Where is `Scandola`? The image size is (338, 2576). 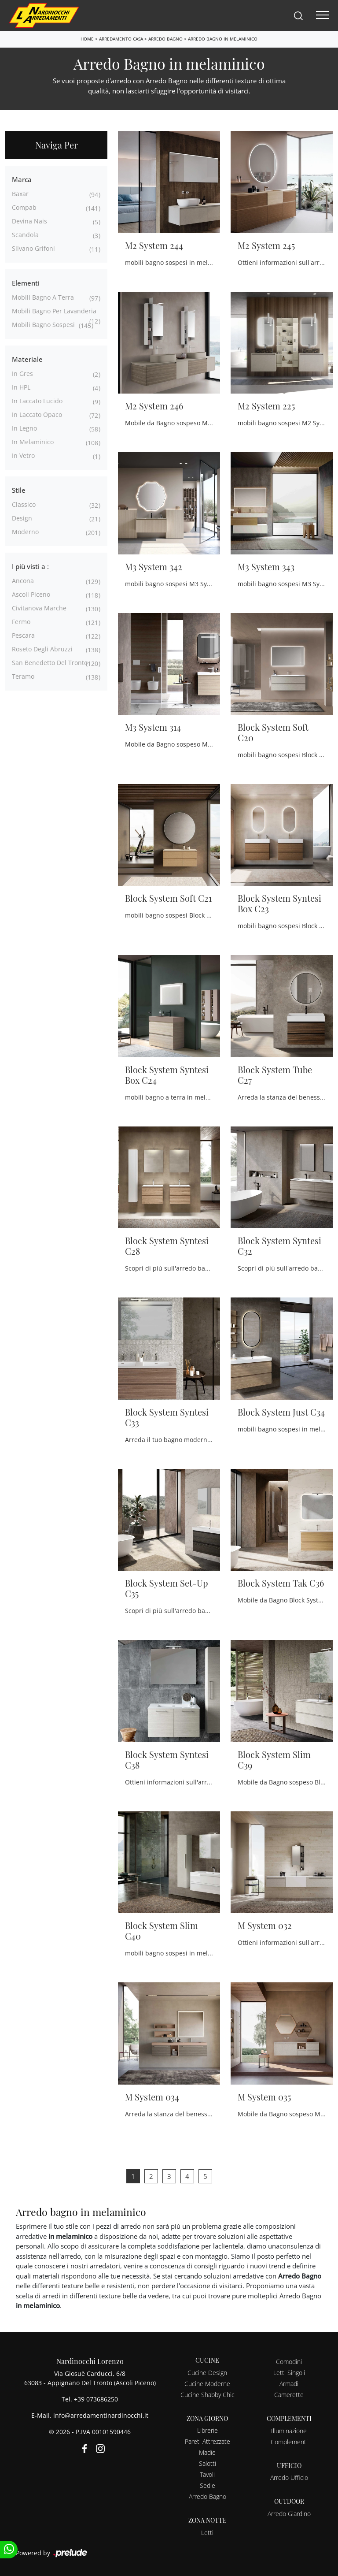 Scandola is located at coordinates (25, 234).